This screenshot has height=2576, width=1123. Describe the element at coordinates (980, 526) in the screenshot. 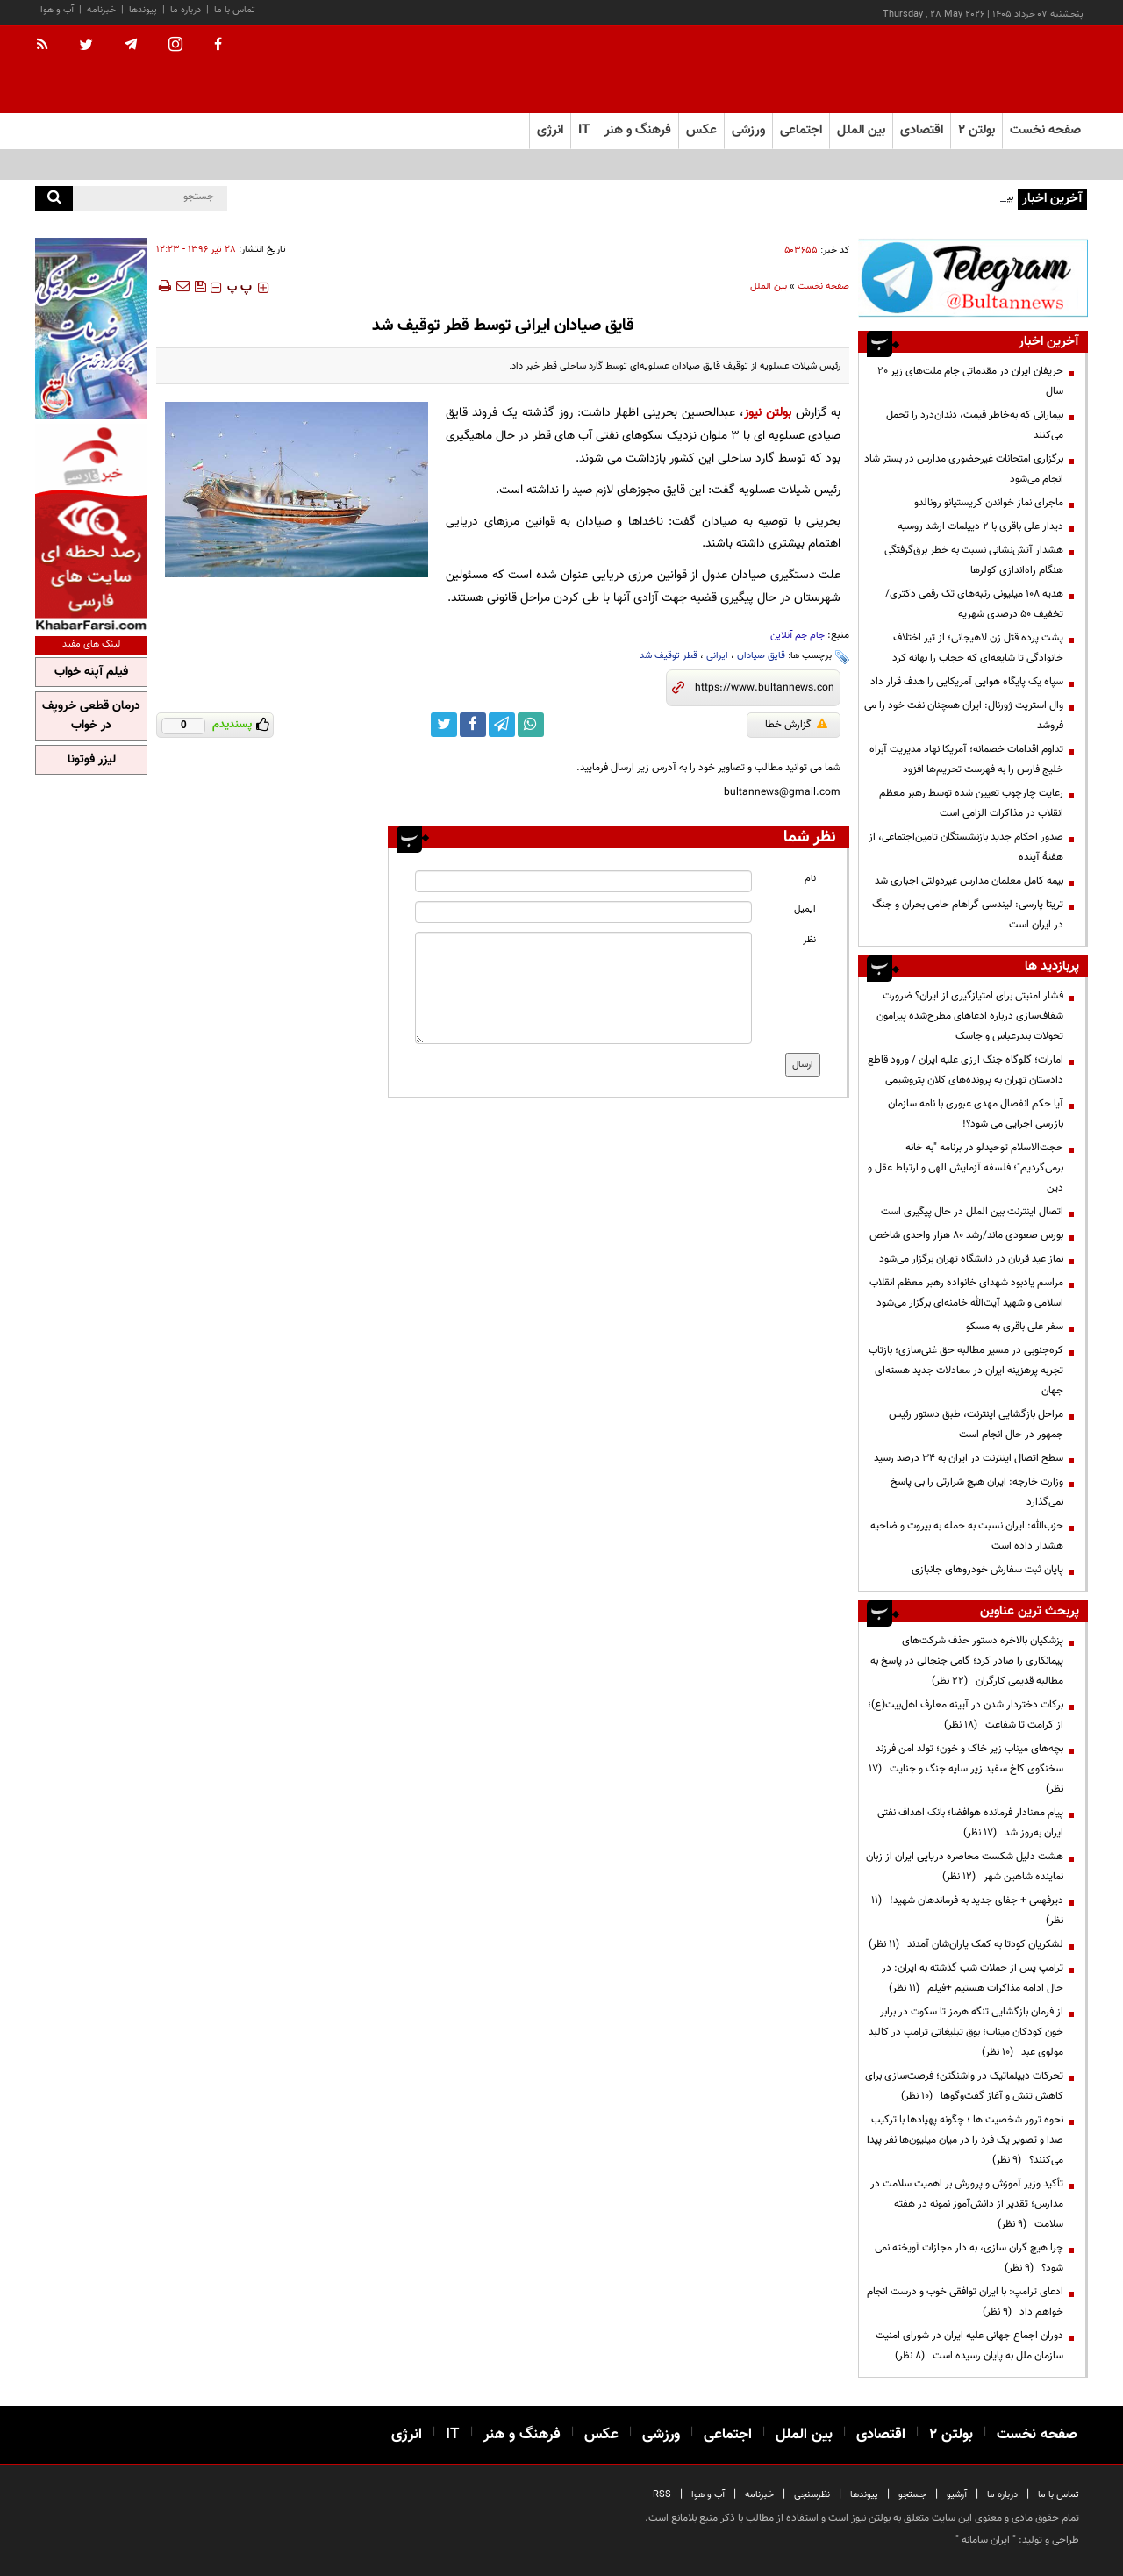

I see `دیدار علی باقری با ۲ دیپلمات ارشد روسیه` at that location.